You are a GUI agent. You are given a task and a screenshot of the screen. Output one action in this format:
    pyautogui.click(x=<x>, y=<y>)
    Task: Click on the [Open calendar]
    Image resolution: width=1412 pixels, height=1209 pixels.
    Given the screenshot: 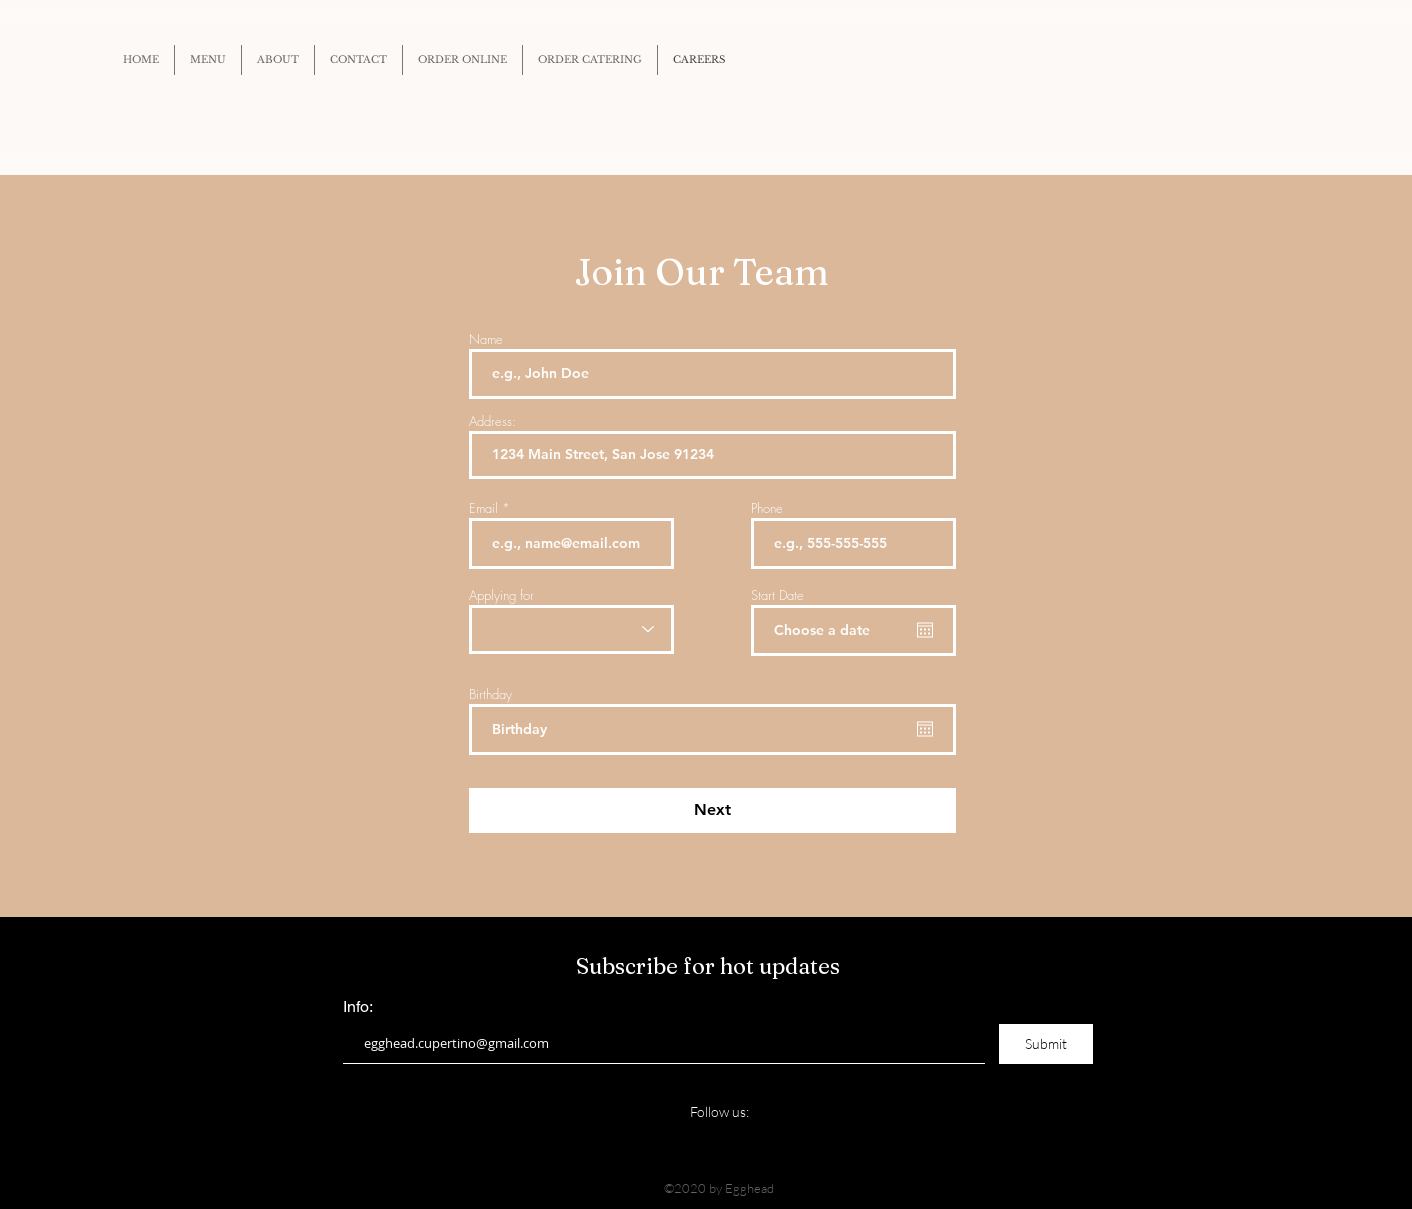 What is the action you would take?
    pyautogui.click(x=925, y=630)
    